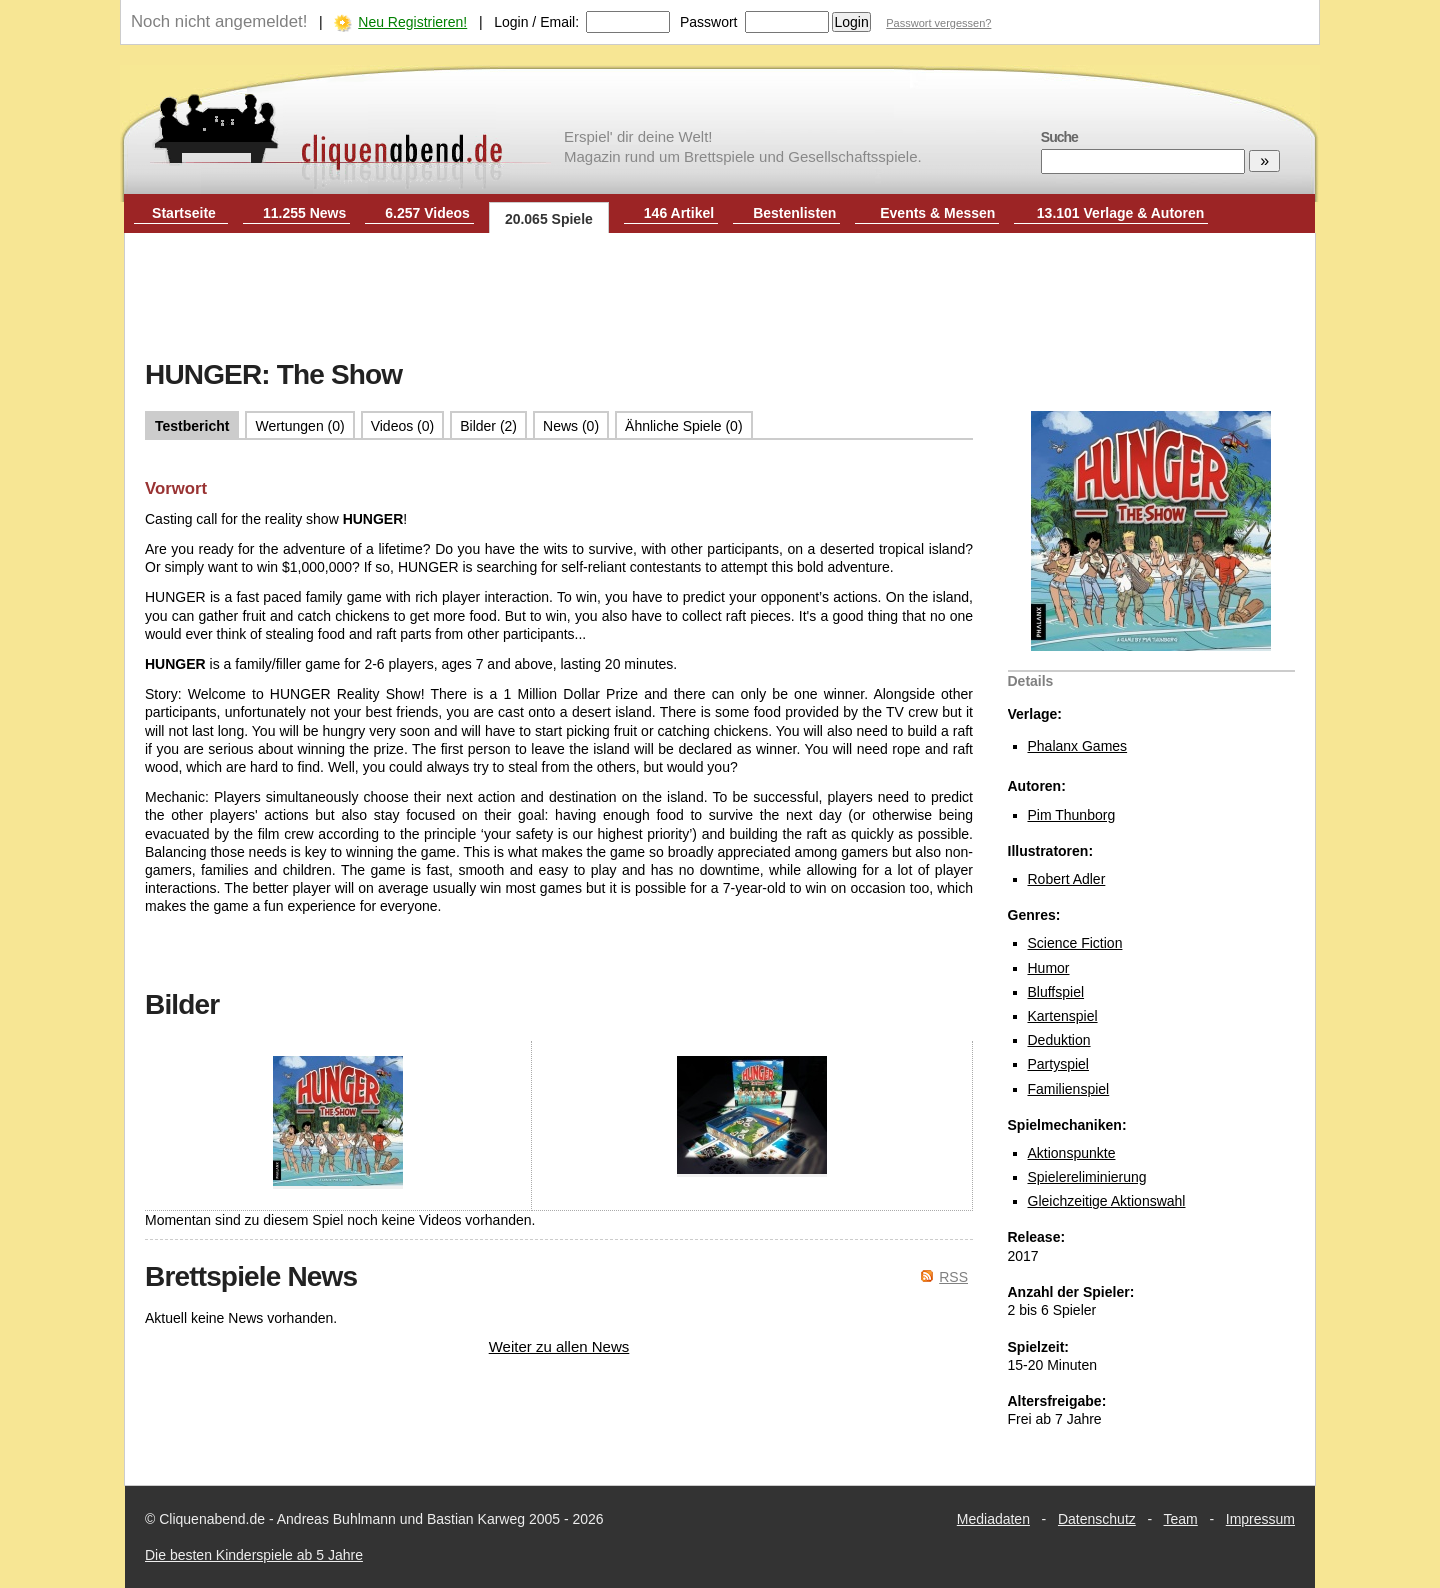  I want to click on Passwort, so click(709, 22).